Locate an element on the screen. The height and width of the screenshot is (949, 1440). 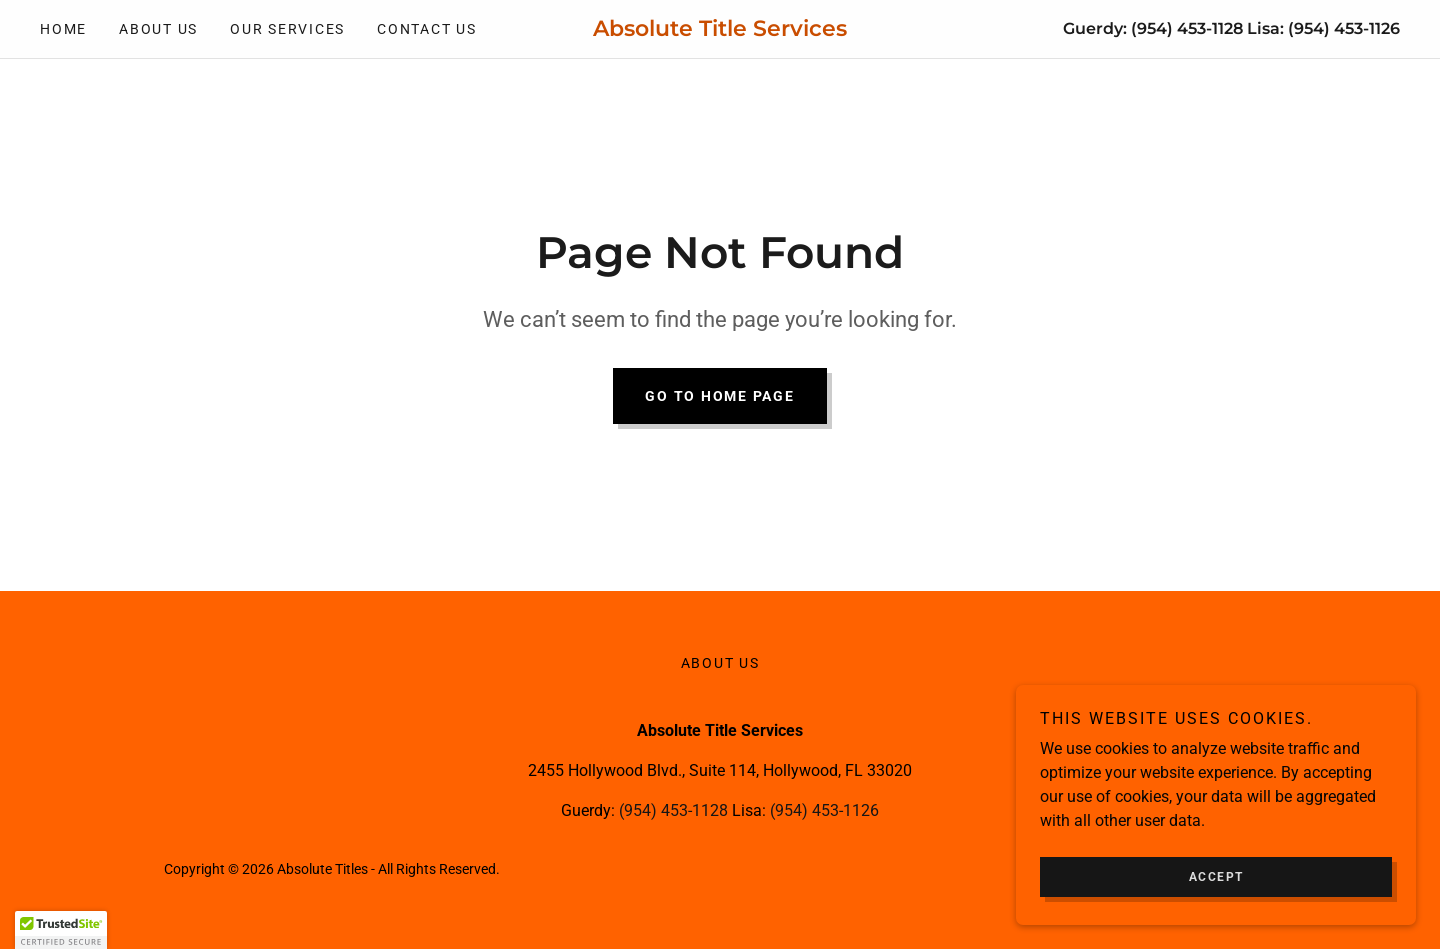
Contact Us [link] is located at coordinates (427, 29).